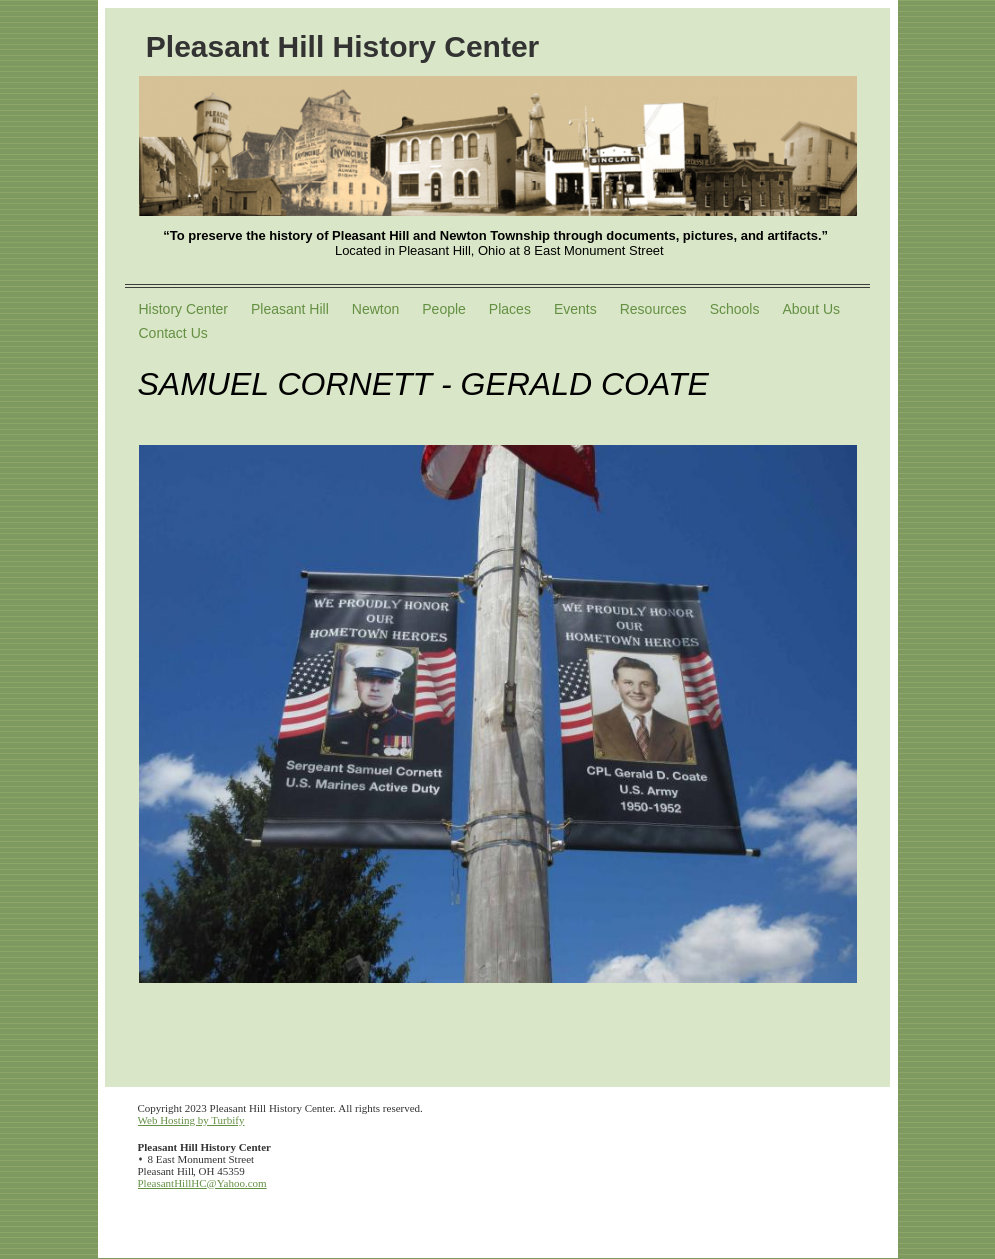 Image resolution: width=995 pixels, height=1259 pixels. Describe the element at coordinates (183, 309) in the screenshot. I see `History Center` at that location.